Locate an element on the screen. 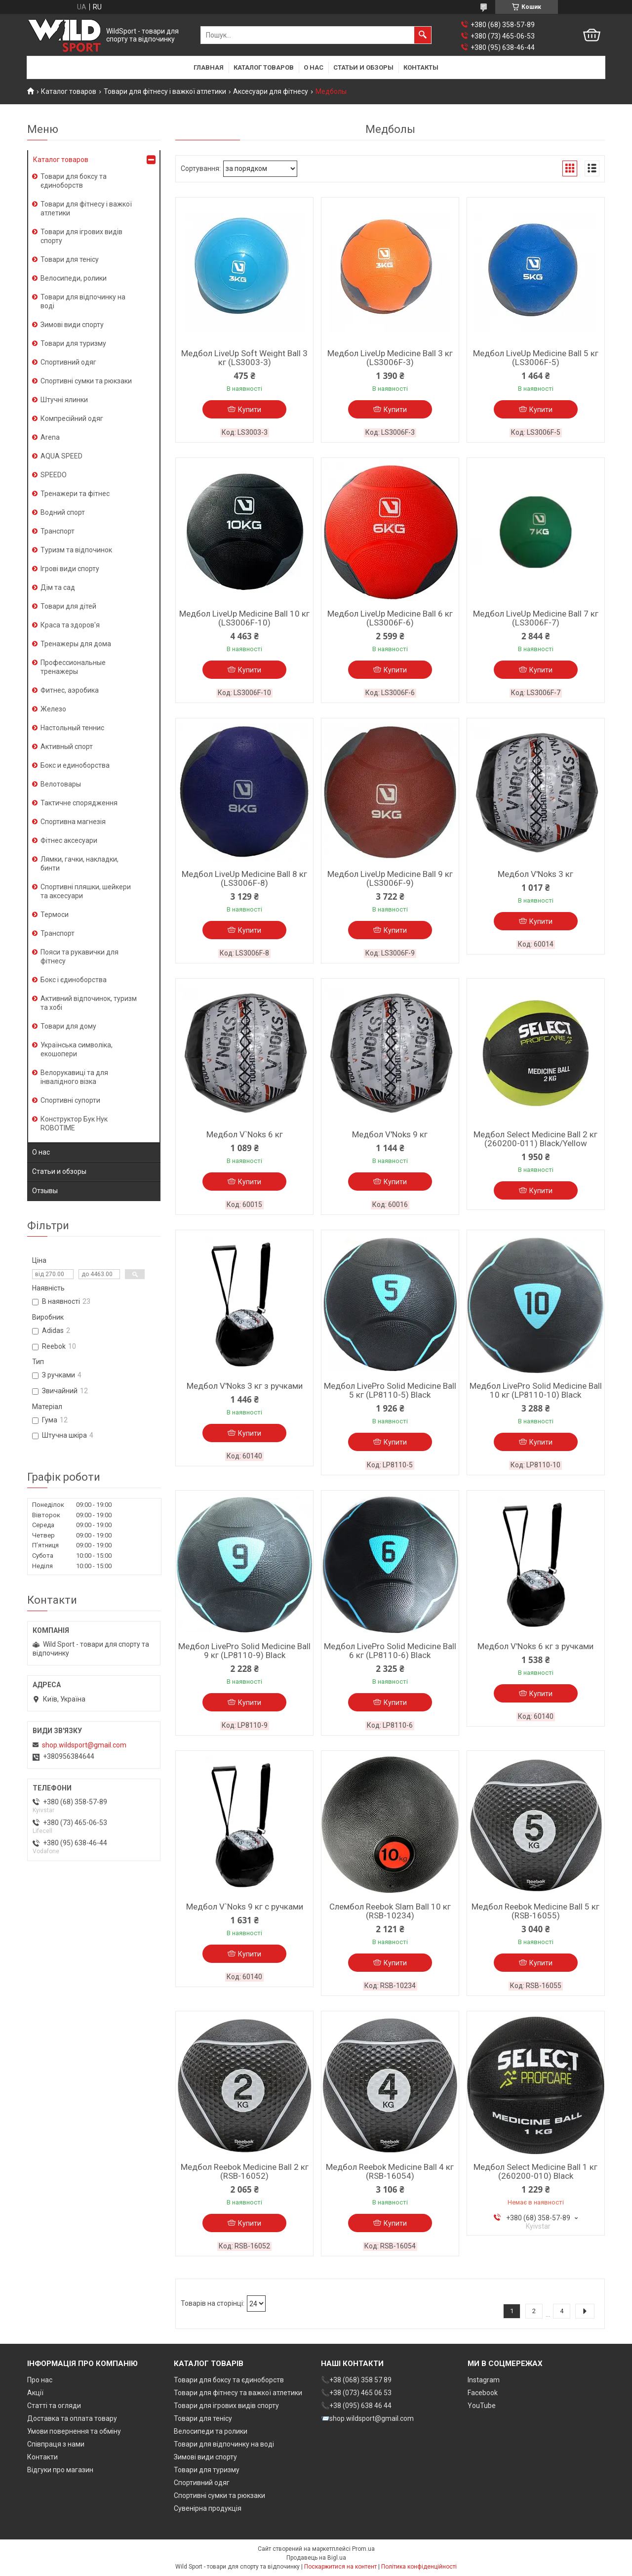  AQUA SPEED is located at coordinates (61, 456).